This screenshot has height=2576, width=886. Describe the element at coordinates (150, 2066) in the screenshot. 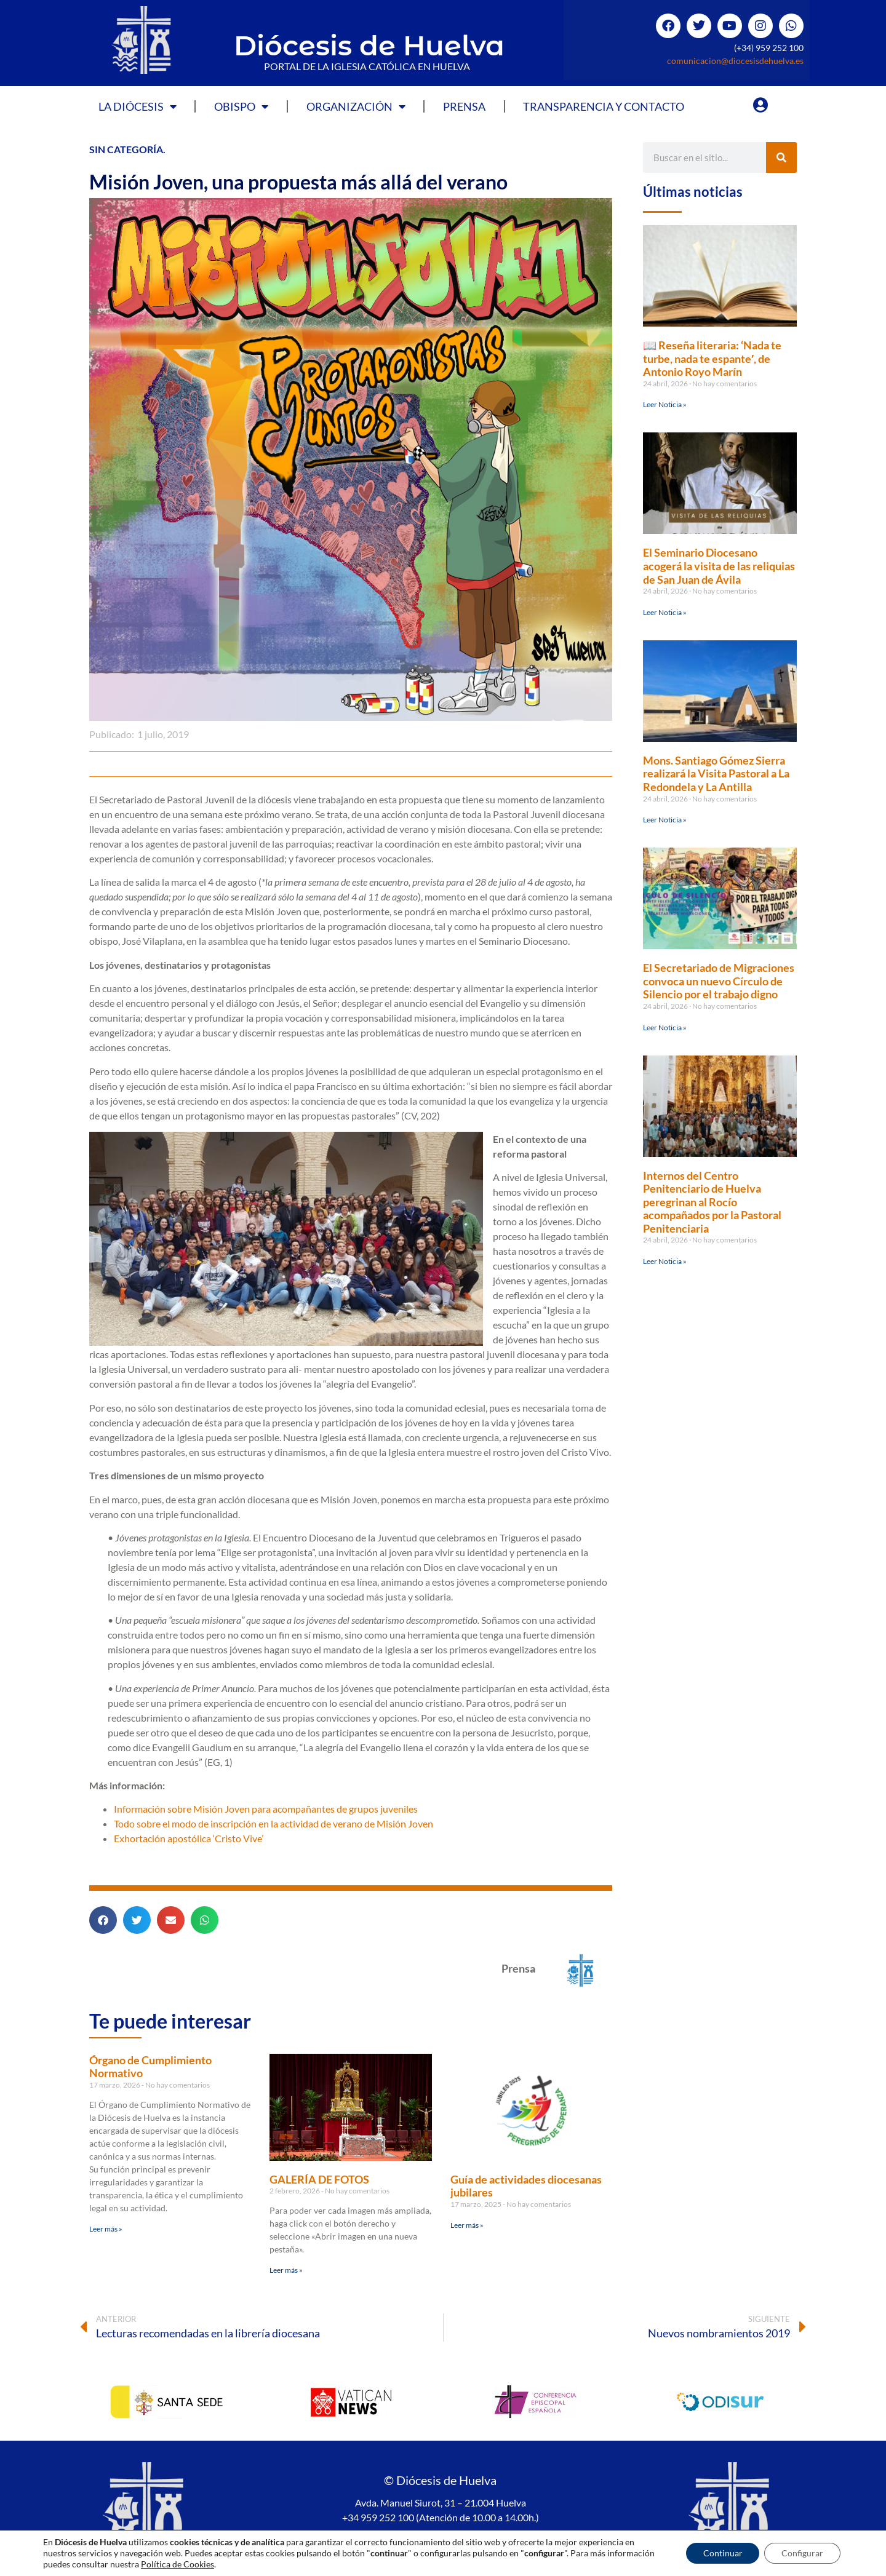

I see `Órgano de Cumplimiento Normativo` at that location.